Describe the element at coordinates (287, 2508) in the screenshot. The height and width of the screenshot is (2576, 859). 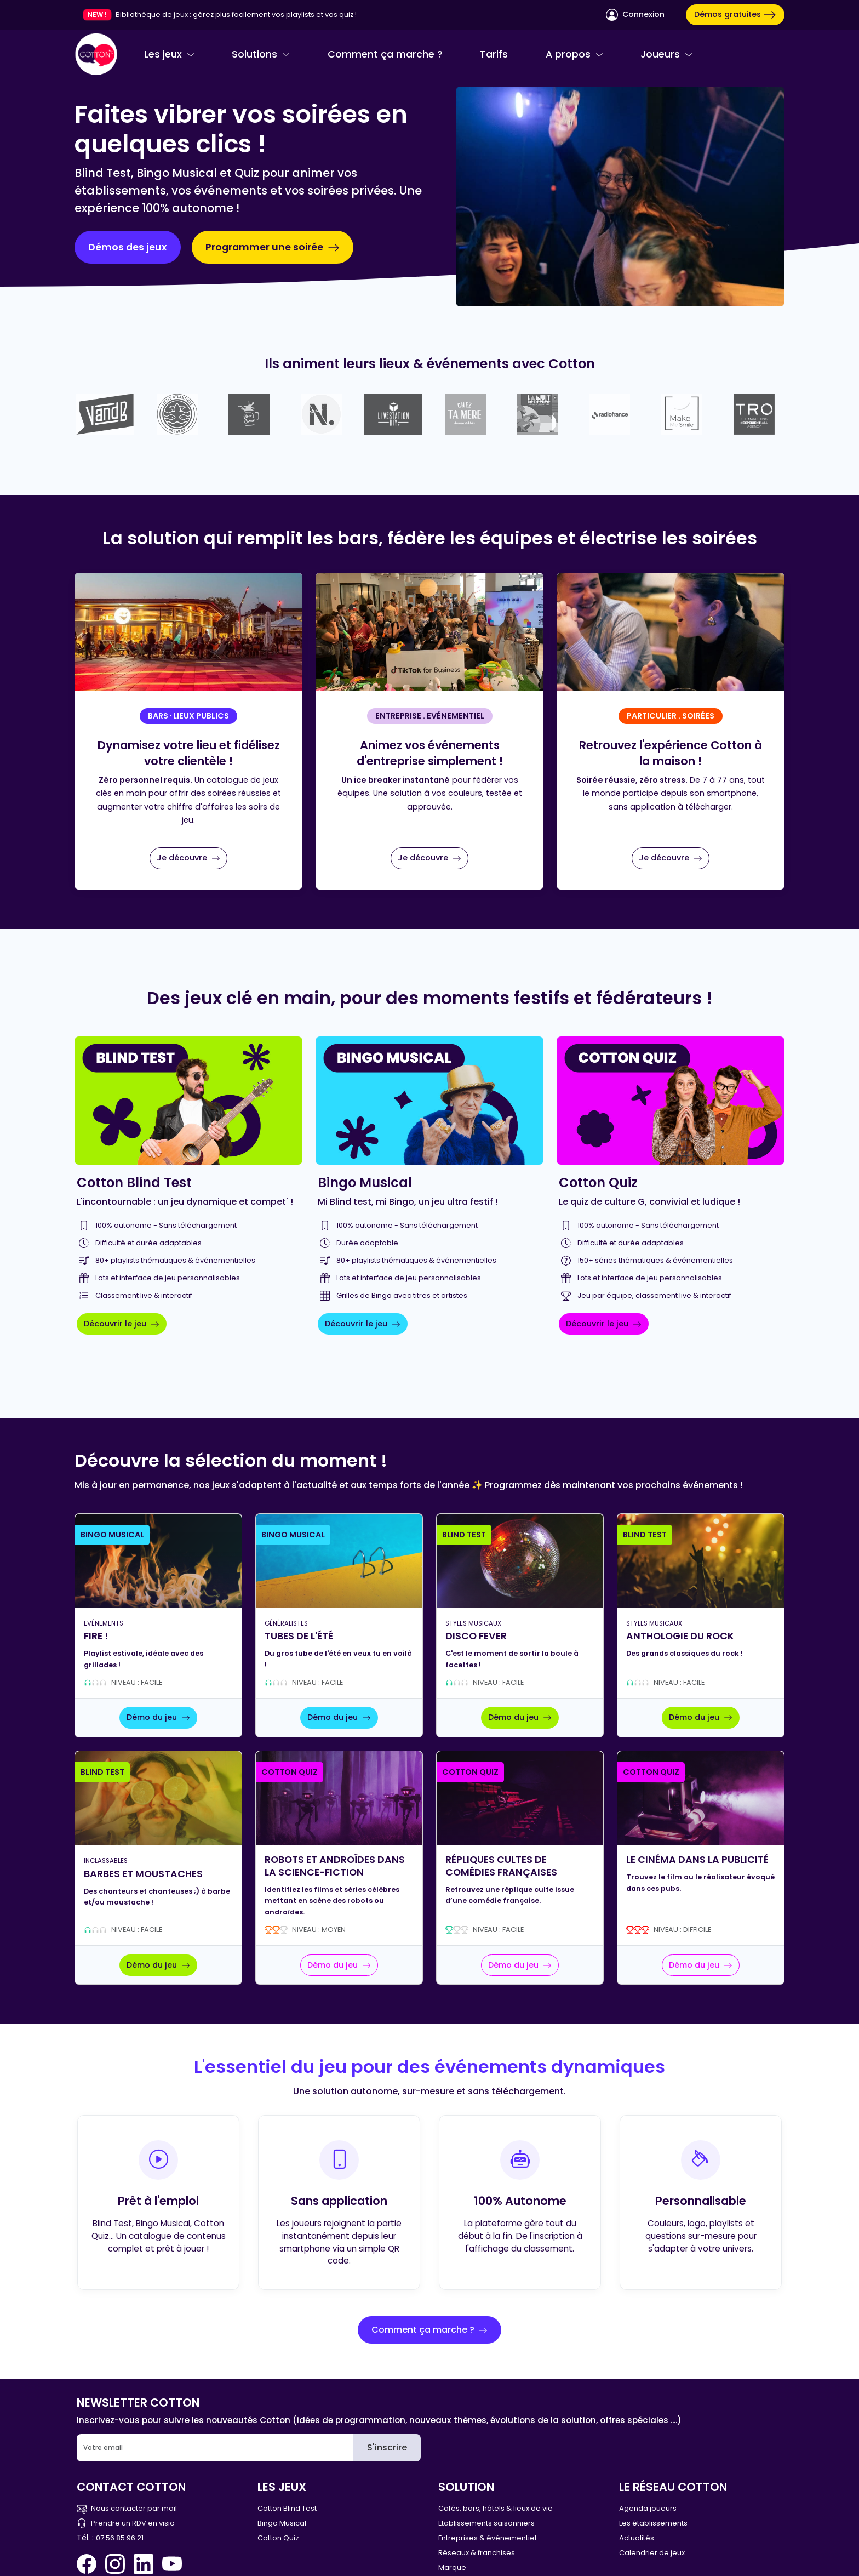
I see `Cotton Blind Test` at that location.